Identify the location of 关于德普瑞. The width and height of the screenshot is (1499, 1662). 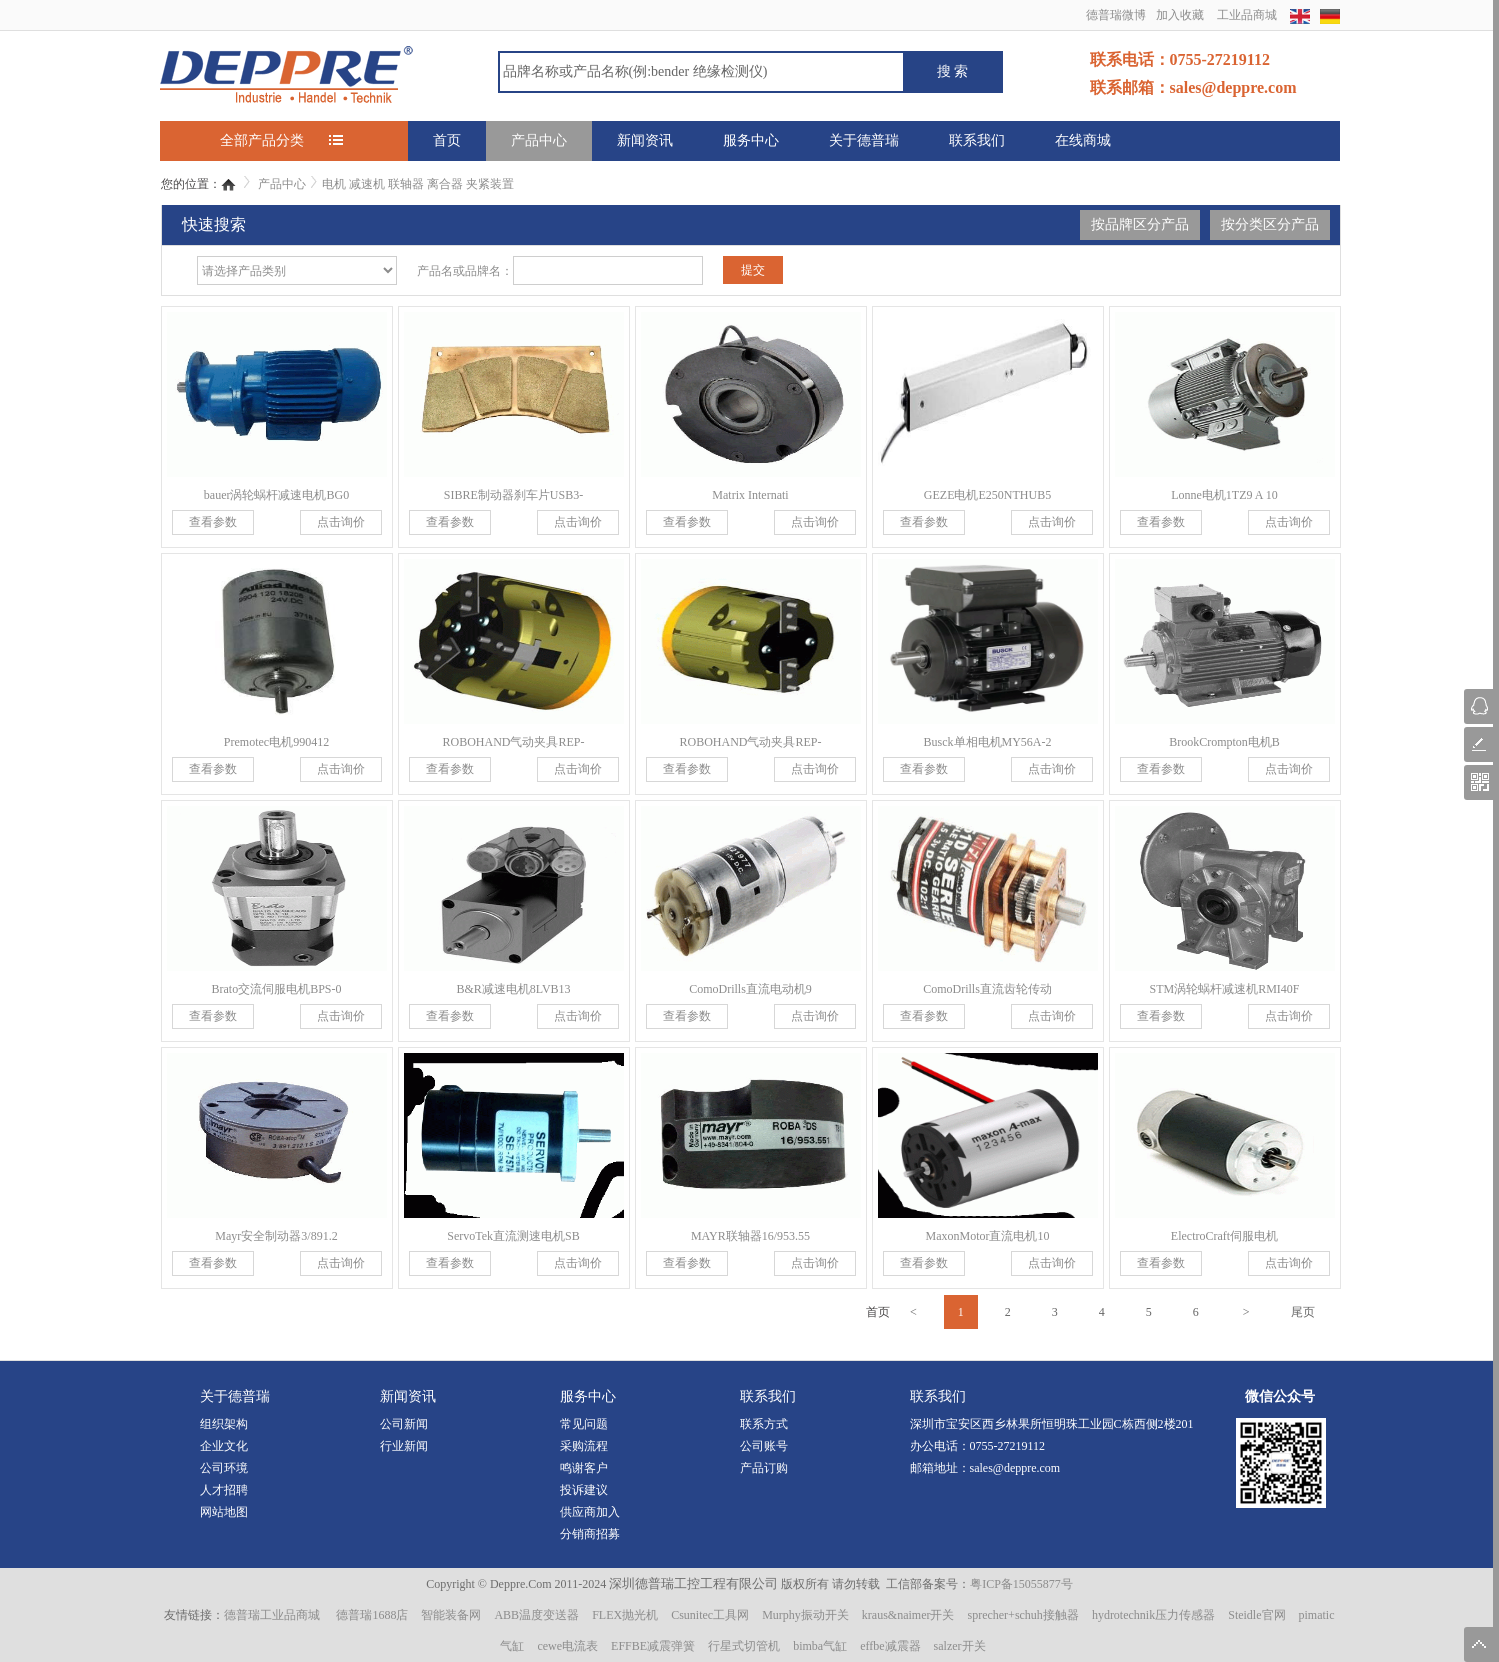
(864, 140).